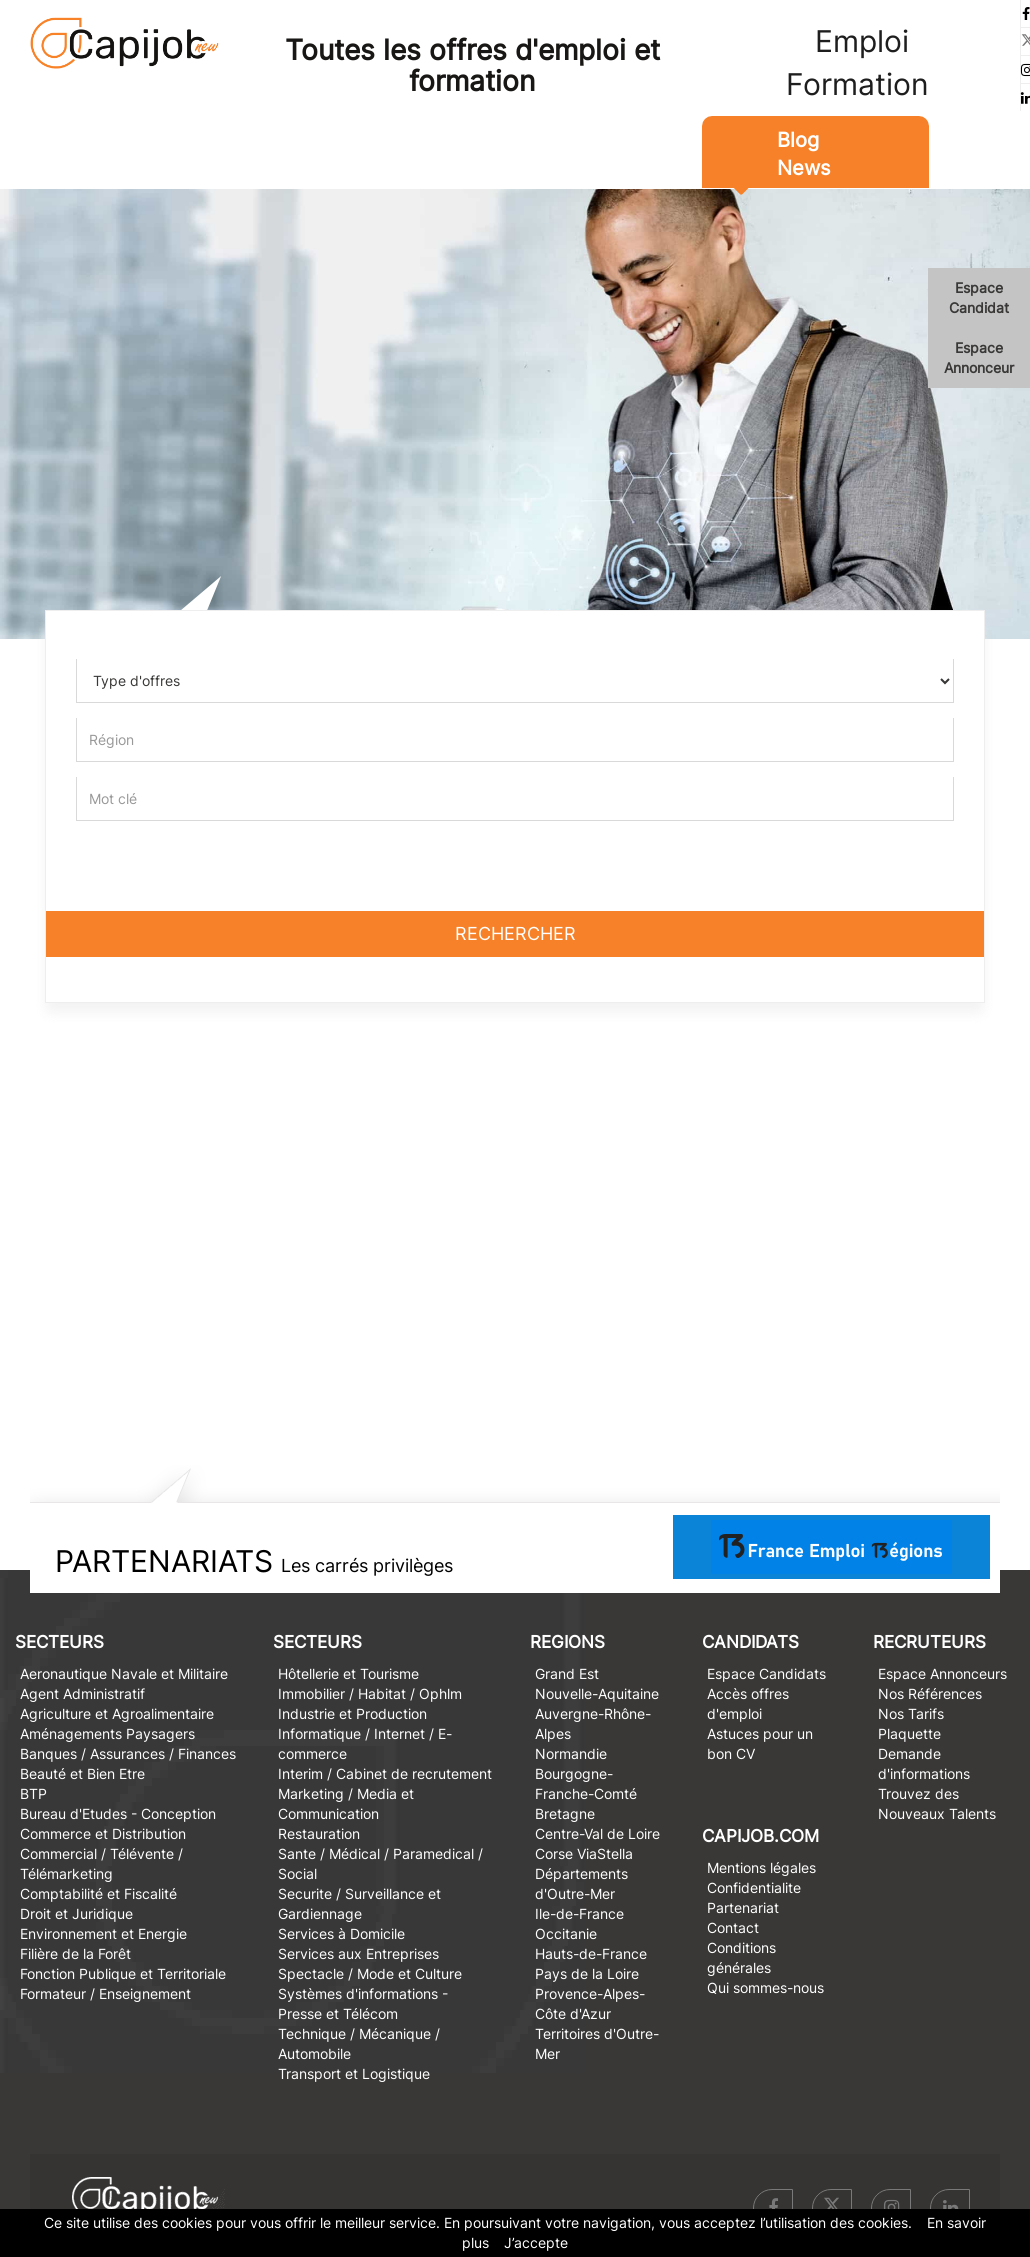 The height and width of the screenshot is (2257, 1030). What do you see at coordinates (354, 2073) in the screenshot?
I see `Transport et Logistique` at bounding box center [354, 2073].